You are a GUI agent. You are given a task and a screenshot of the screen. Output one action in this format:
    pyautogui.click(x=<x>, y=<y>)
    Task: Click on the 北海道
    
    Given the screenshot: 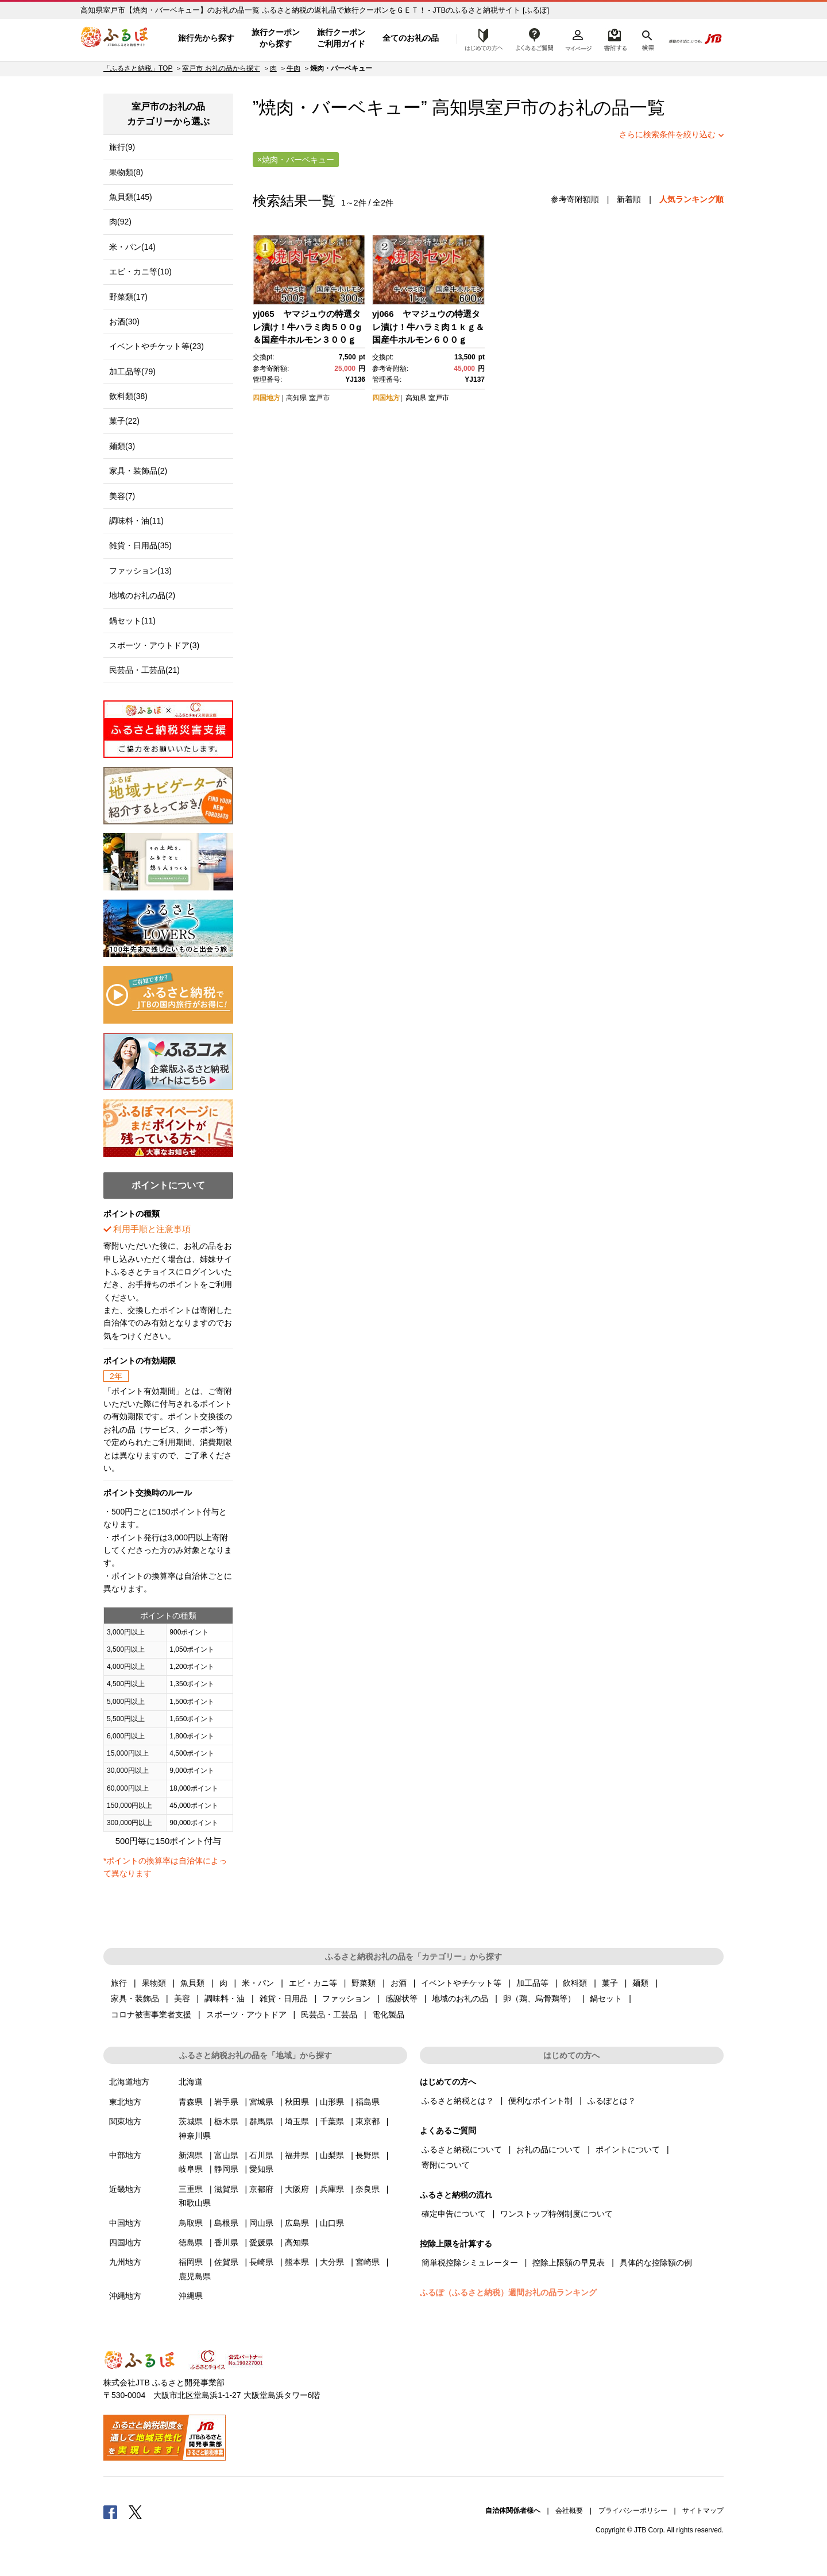 What is the action you would take?
    pyautogui.click(x=191, y=2081)
    